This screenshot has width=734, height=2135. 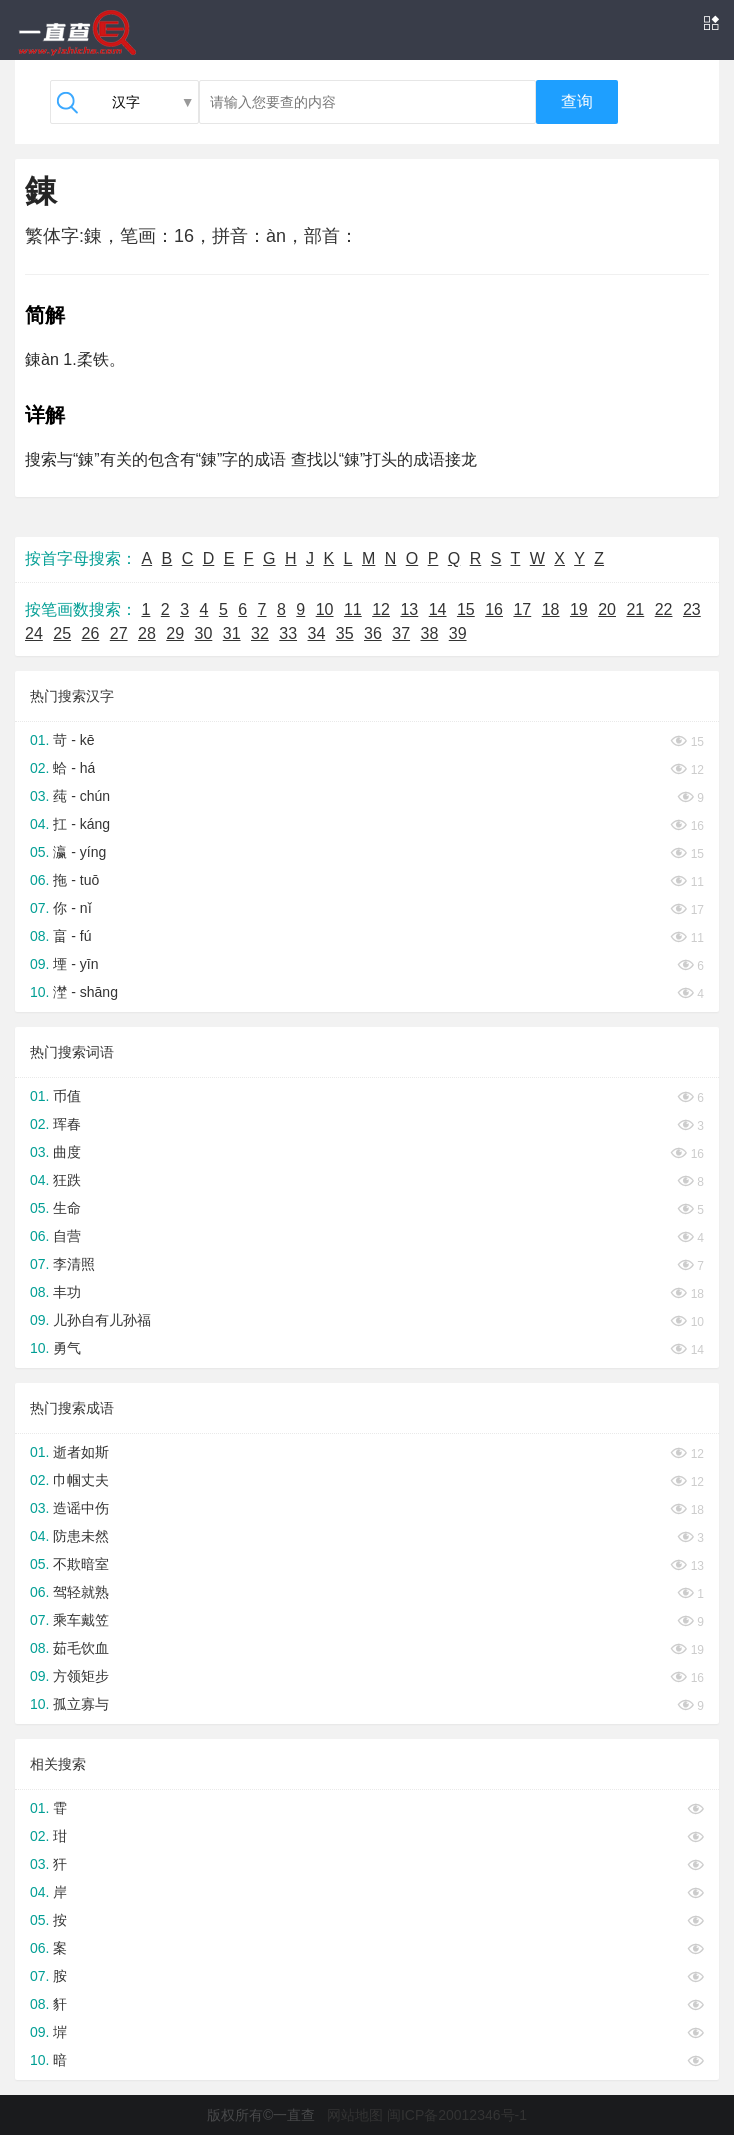 What do you see at coordinates (67, 1208) in the screenshot?
I see `生命` at bounding box center [67, 1208].